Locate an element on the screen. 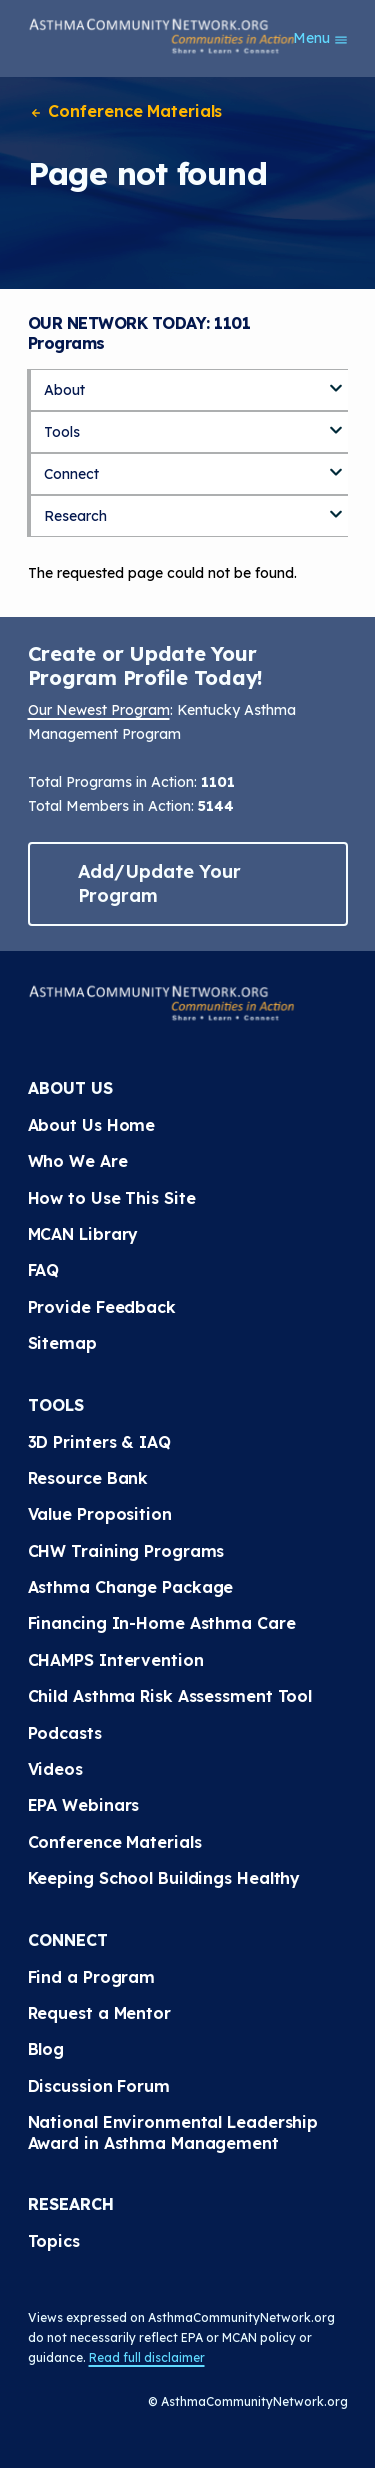 The image size is (375, 2469). About Us Home is located at coordinates (92, 1125).